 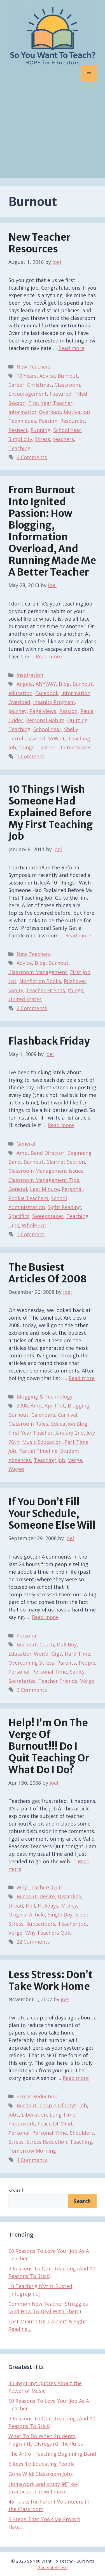 What do you see at coordinates (43, 1180) in the screenshot?
I see `Classroom Management Tips` at bounding box center [43, 1180].